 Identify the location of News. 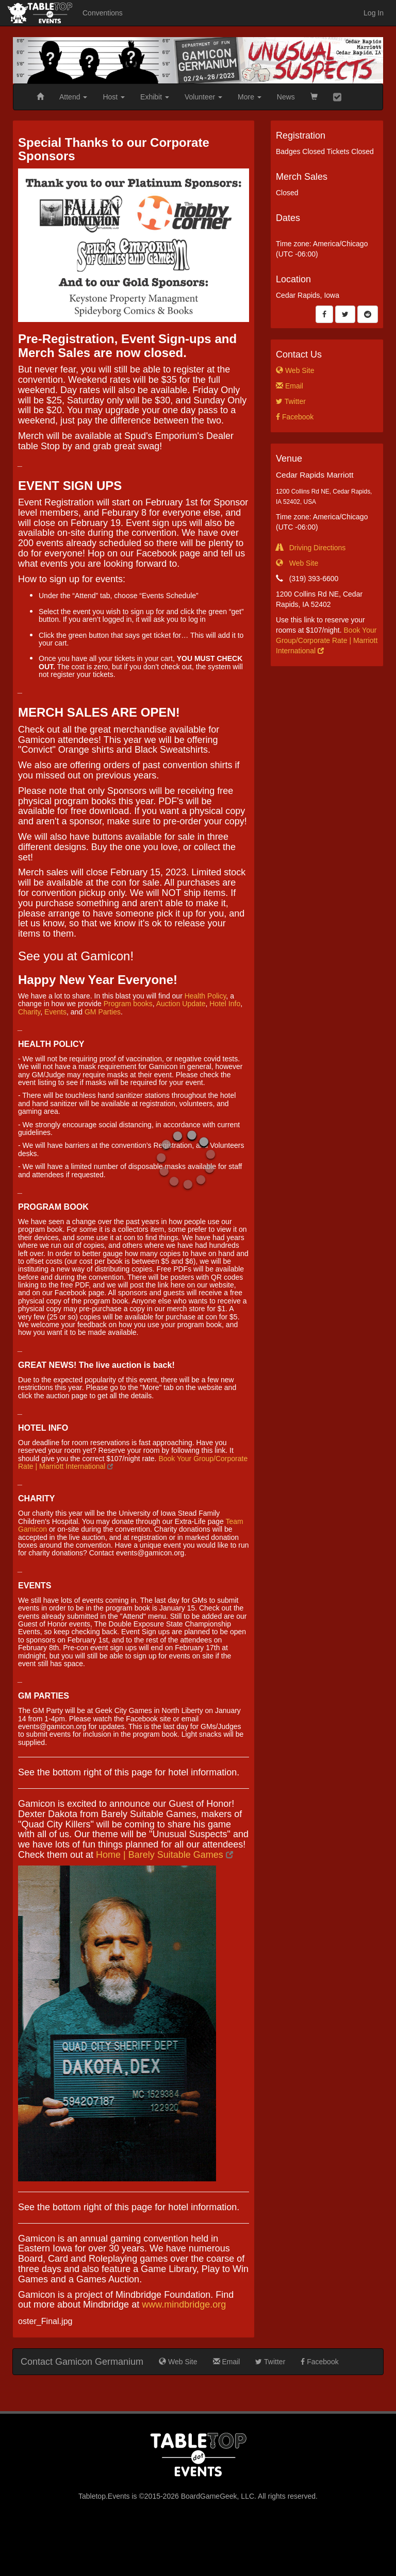
(286, 97).